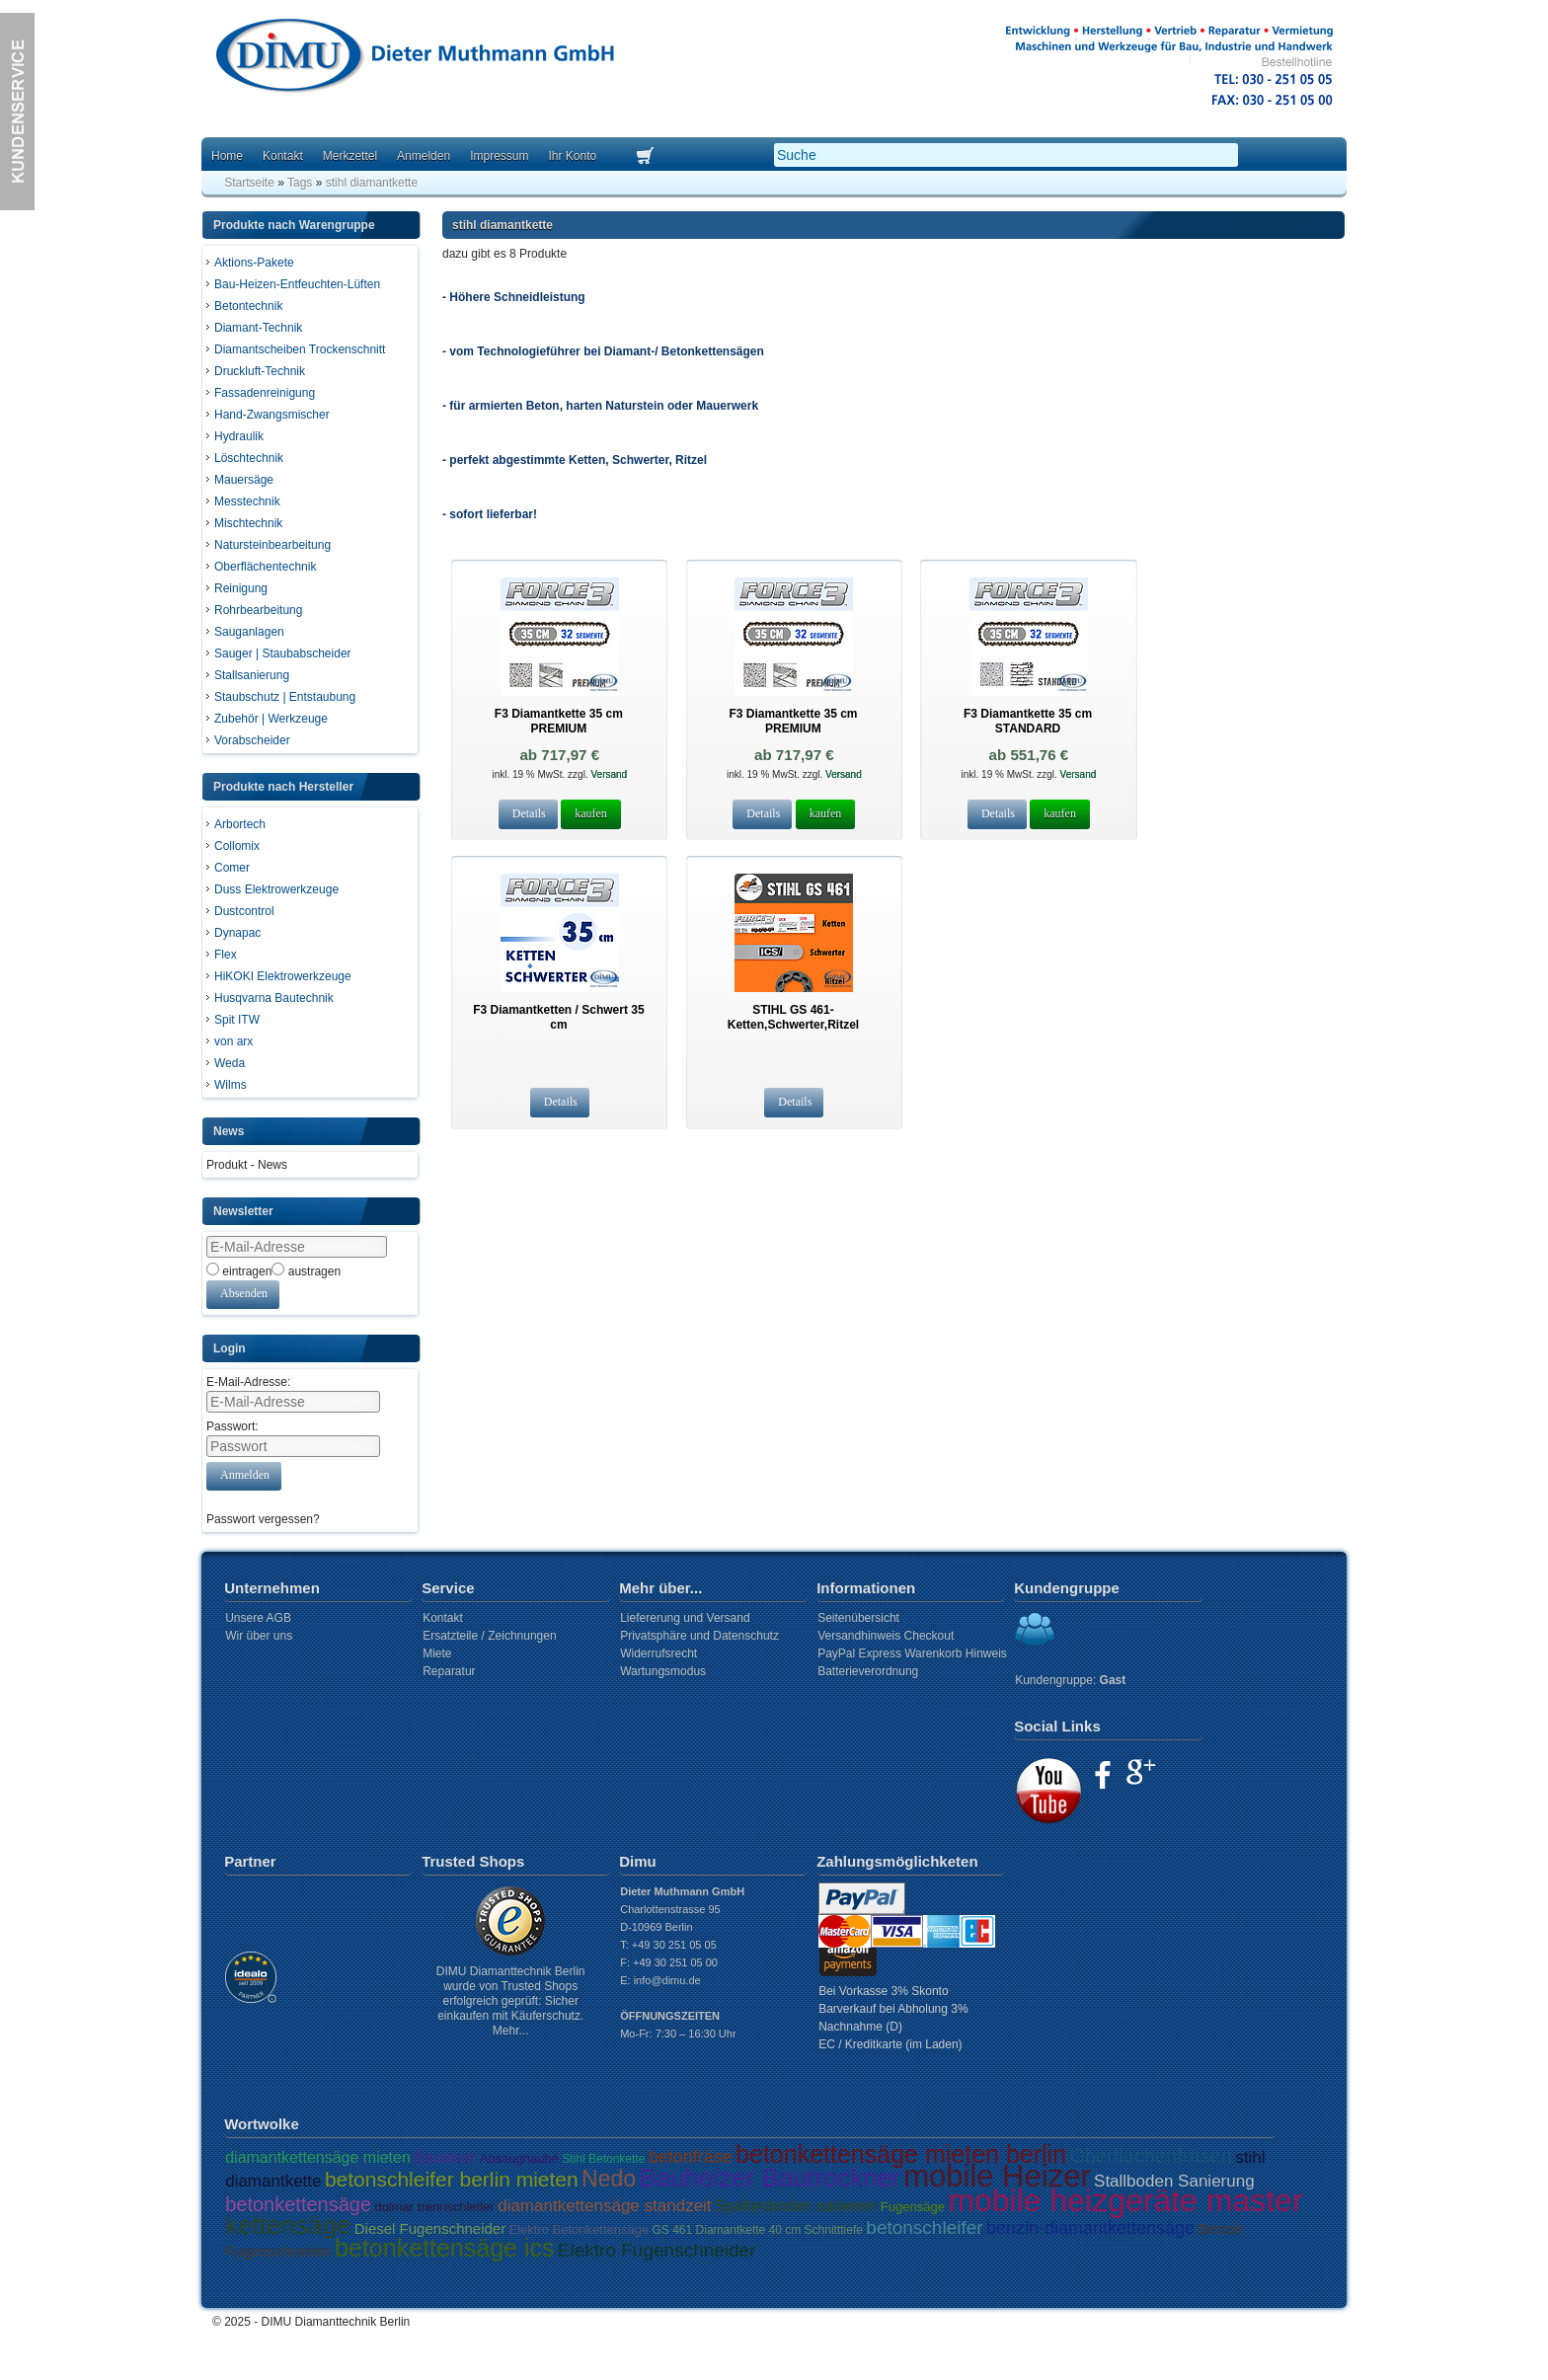 This screenshot has width=1548, height=2380. I want to click on info@dimu.de, so click(667, 1980).